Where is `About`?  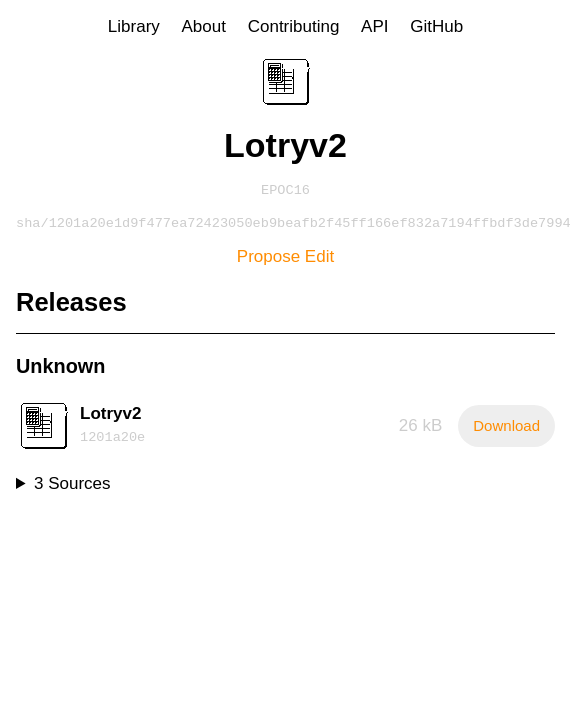 About is located at coordinates (204, 26).